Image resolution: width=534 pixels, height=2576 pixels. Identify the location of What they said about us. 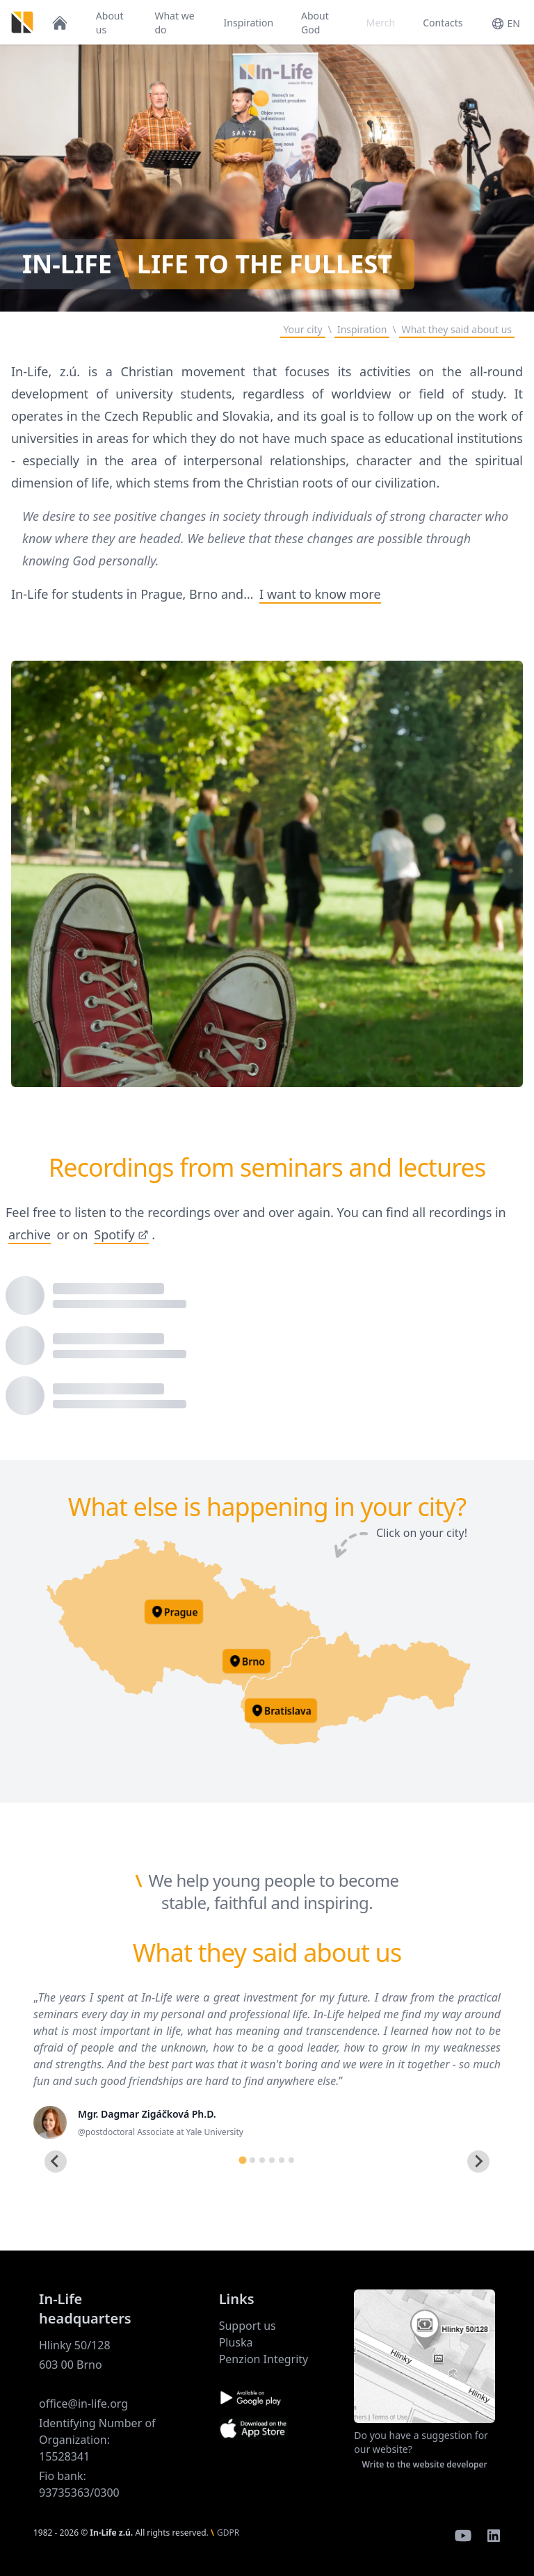
(457, 329).